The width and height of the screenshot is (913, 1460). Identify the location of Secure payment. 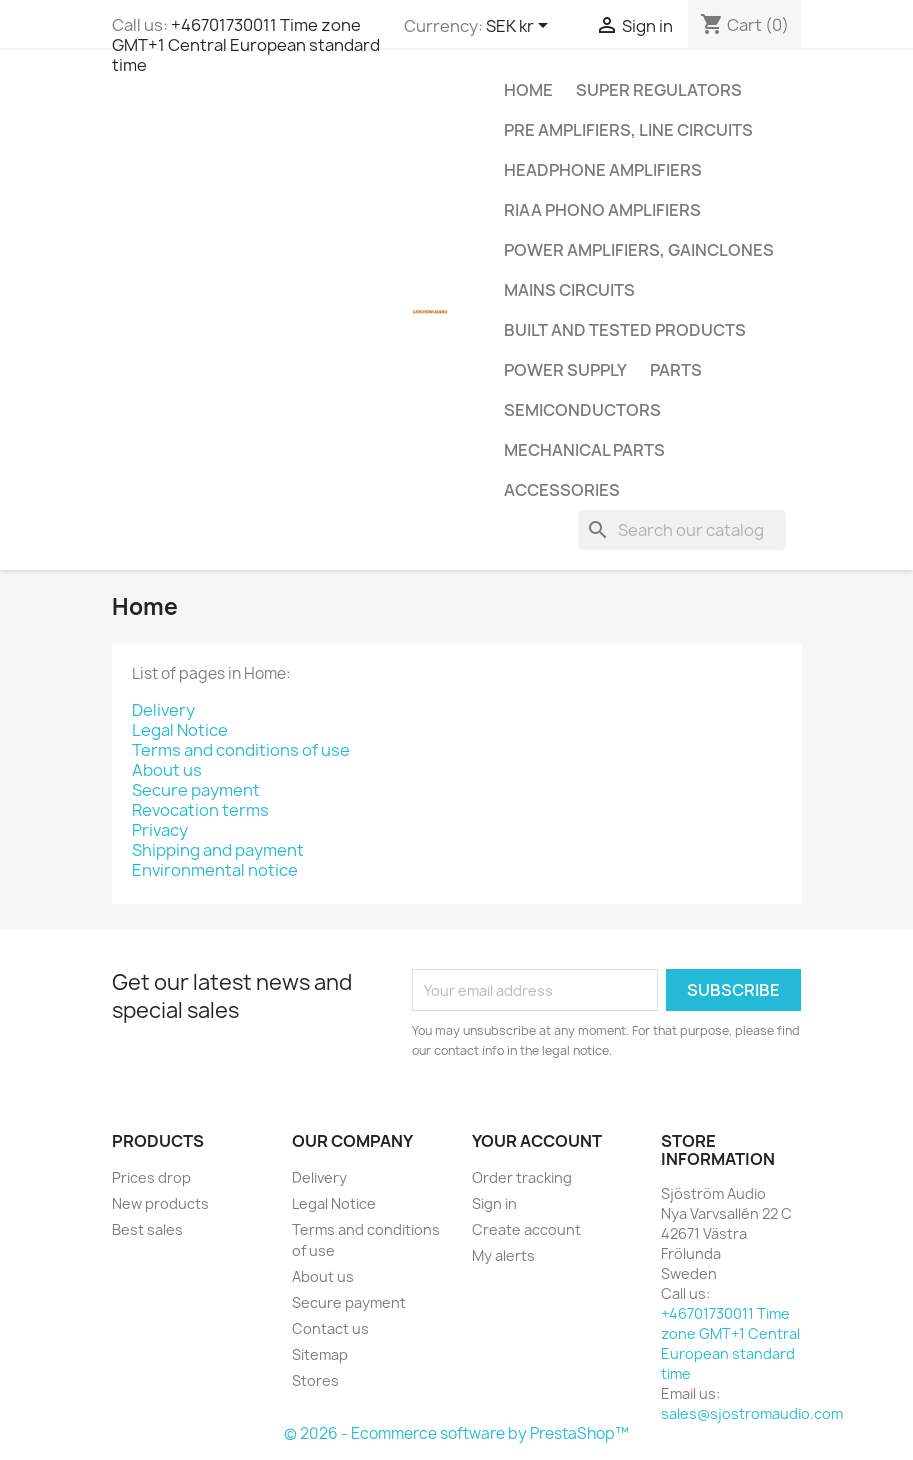
(196, 790).